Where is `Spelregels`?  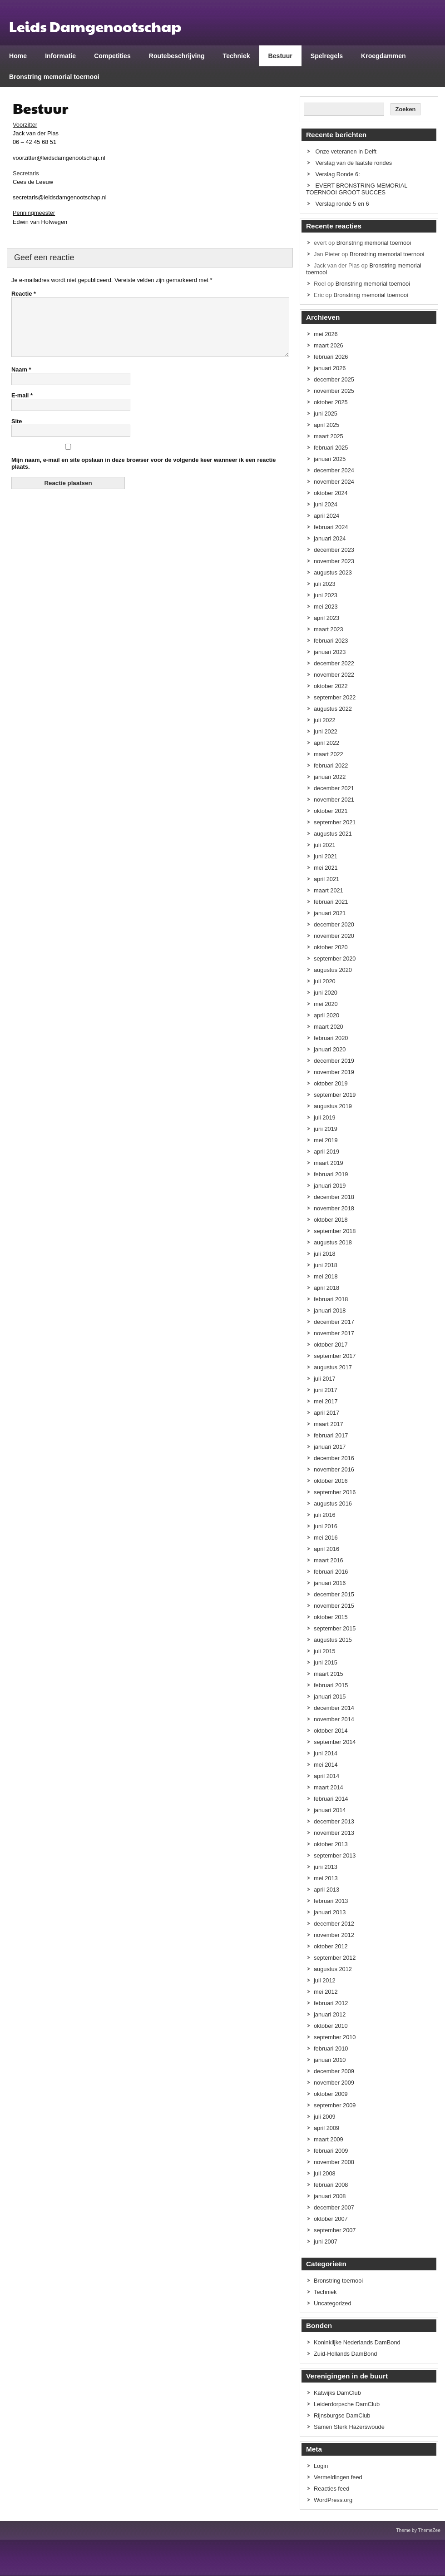
Spelregels is located at coordinates (327, 55).